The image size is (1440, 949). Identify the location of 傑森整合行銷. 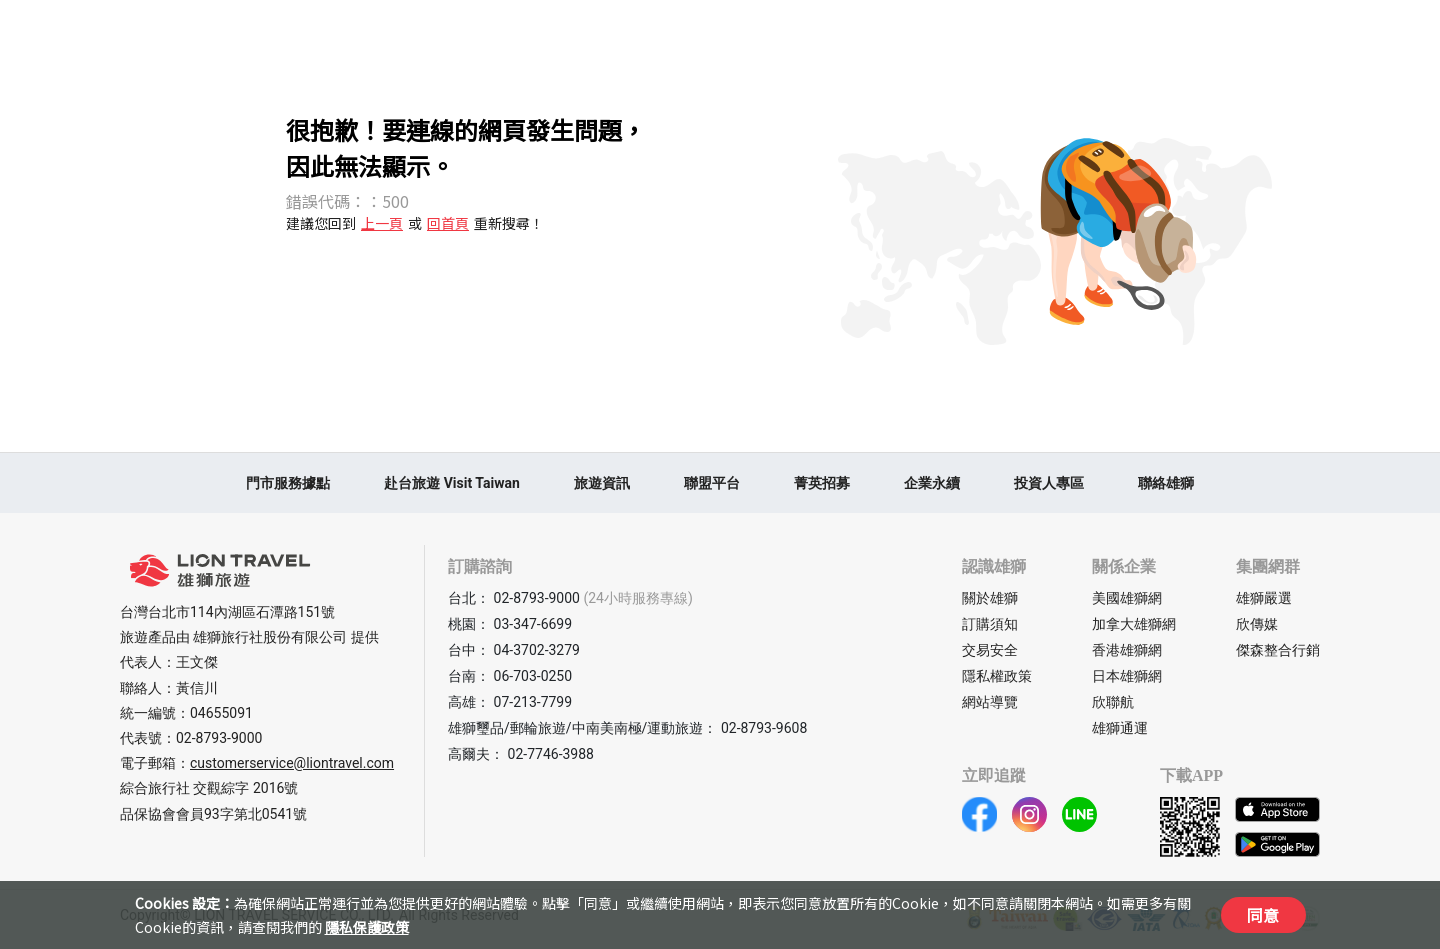
(1278, 650).